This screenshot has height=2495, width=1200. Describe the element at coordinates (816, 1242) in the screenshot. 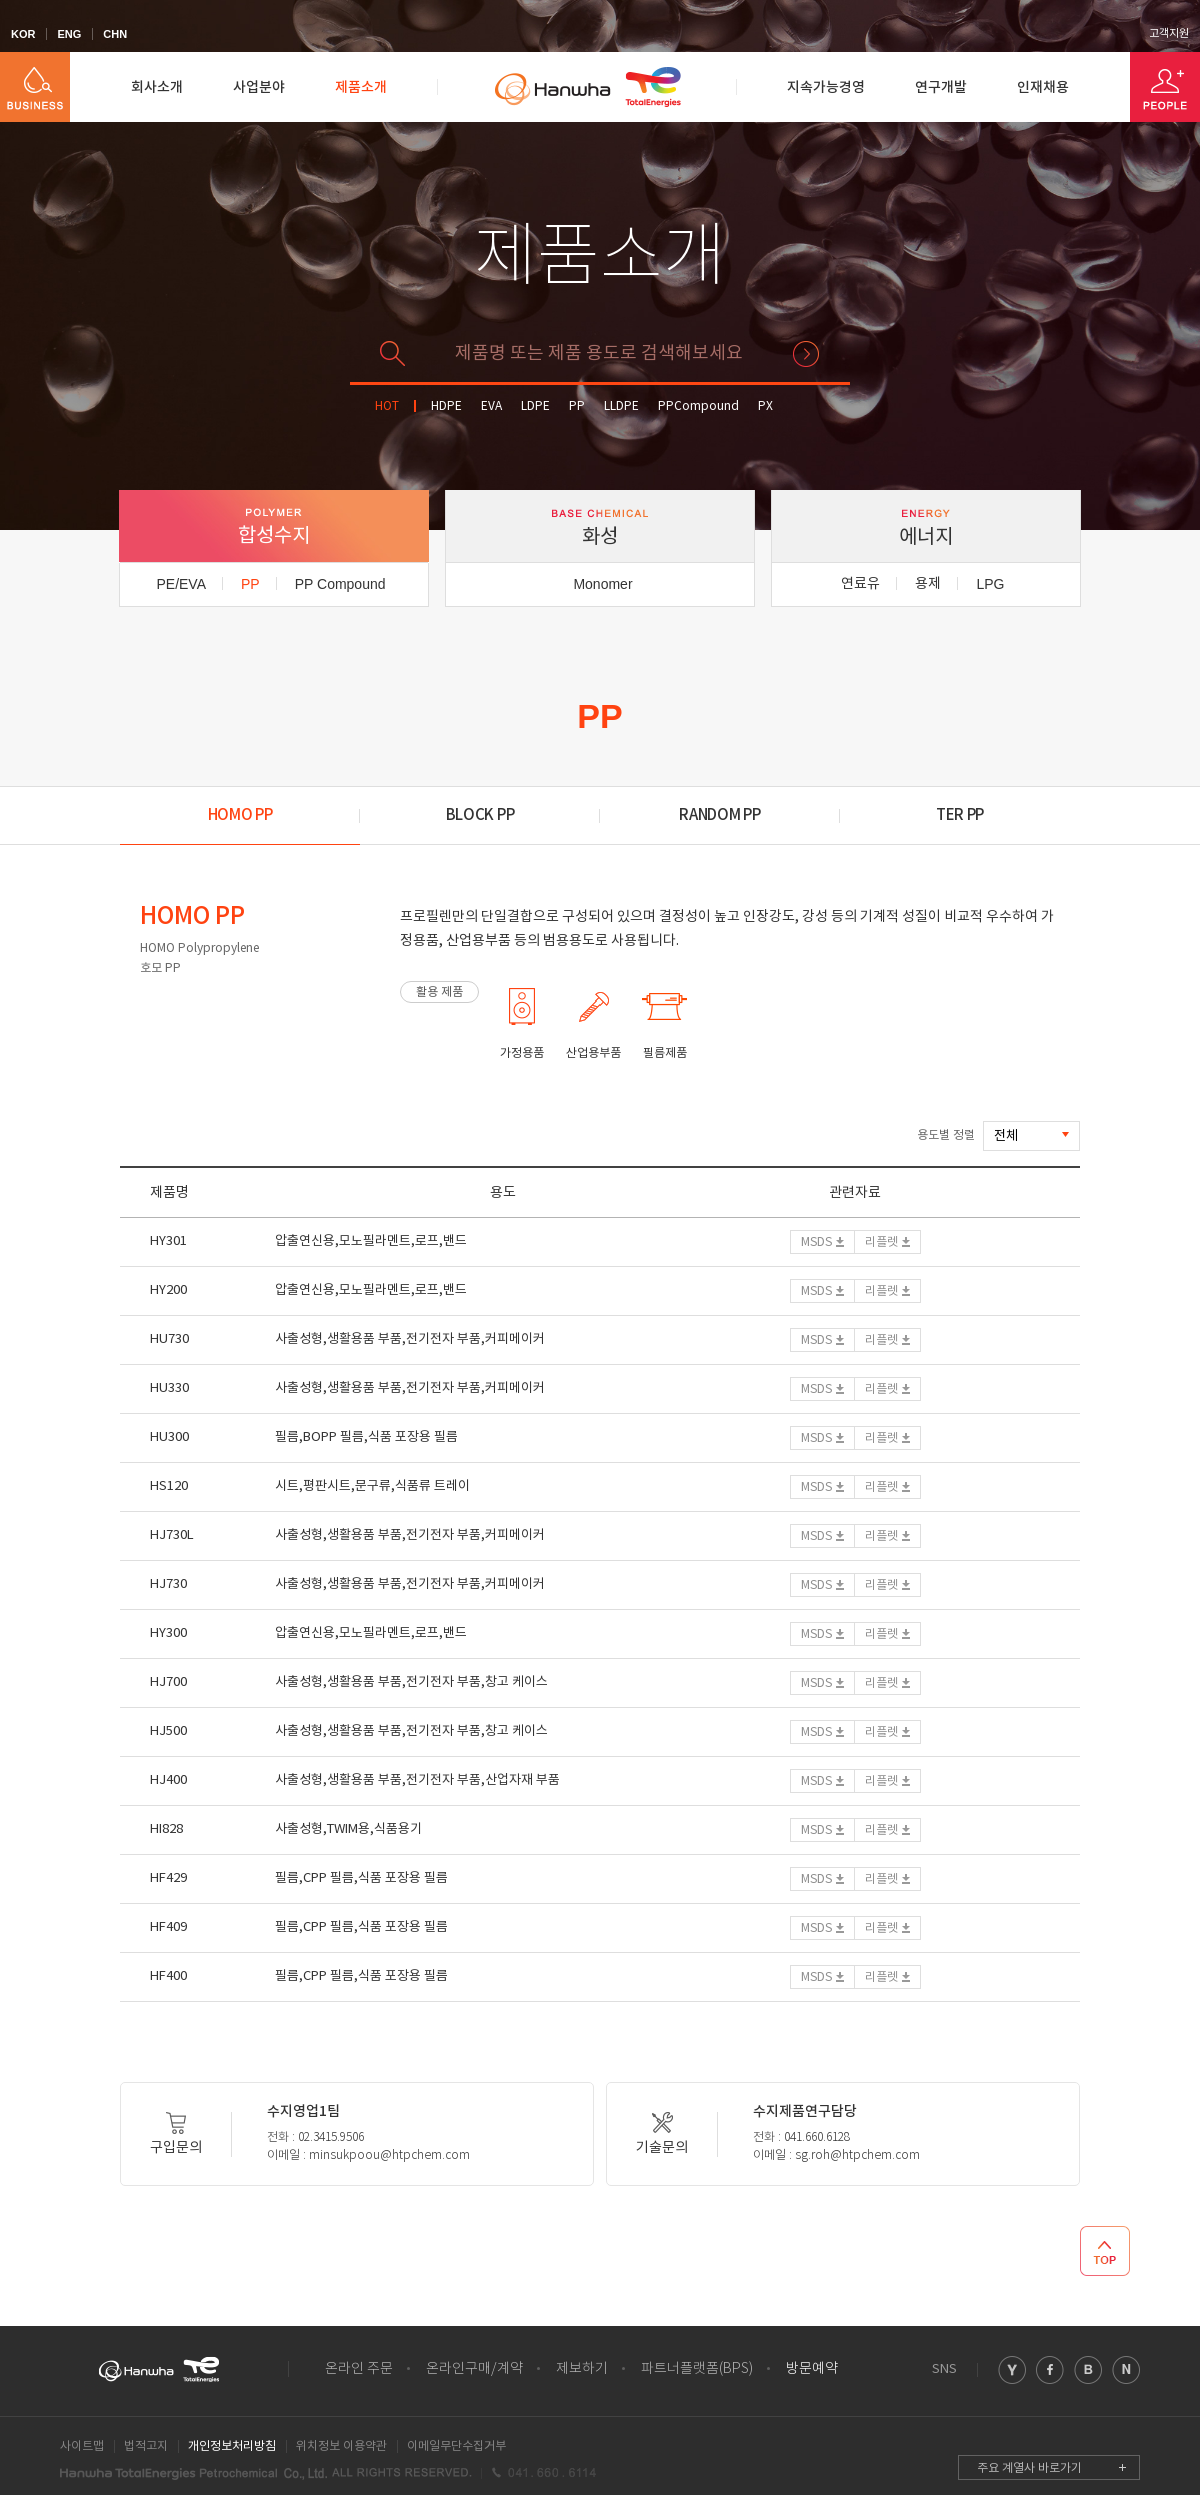

I see `MSDS` at that location.